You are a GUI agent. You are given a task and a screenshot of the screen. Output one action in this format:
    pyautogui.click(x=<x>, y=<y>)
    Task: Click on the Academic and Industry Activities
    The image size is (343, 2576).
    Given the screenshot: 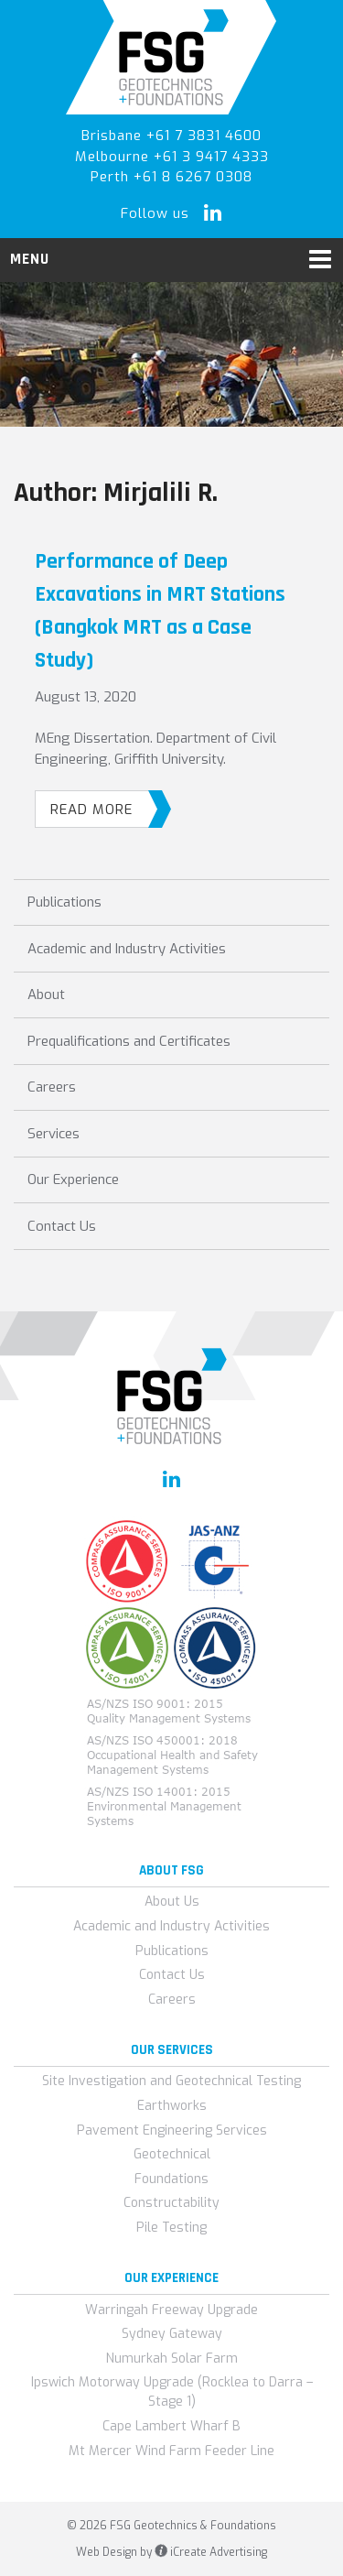 What is the action you would take?
    pyautogui.click(x=126, y=949)
    